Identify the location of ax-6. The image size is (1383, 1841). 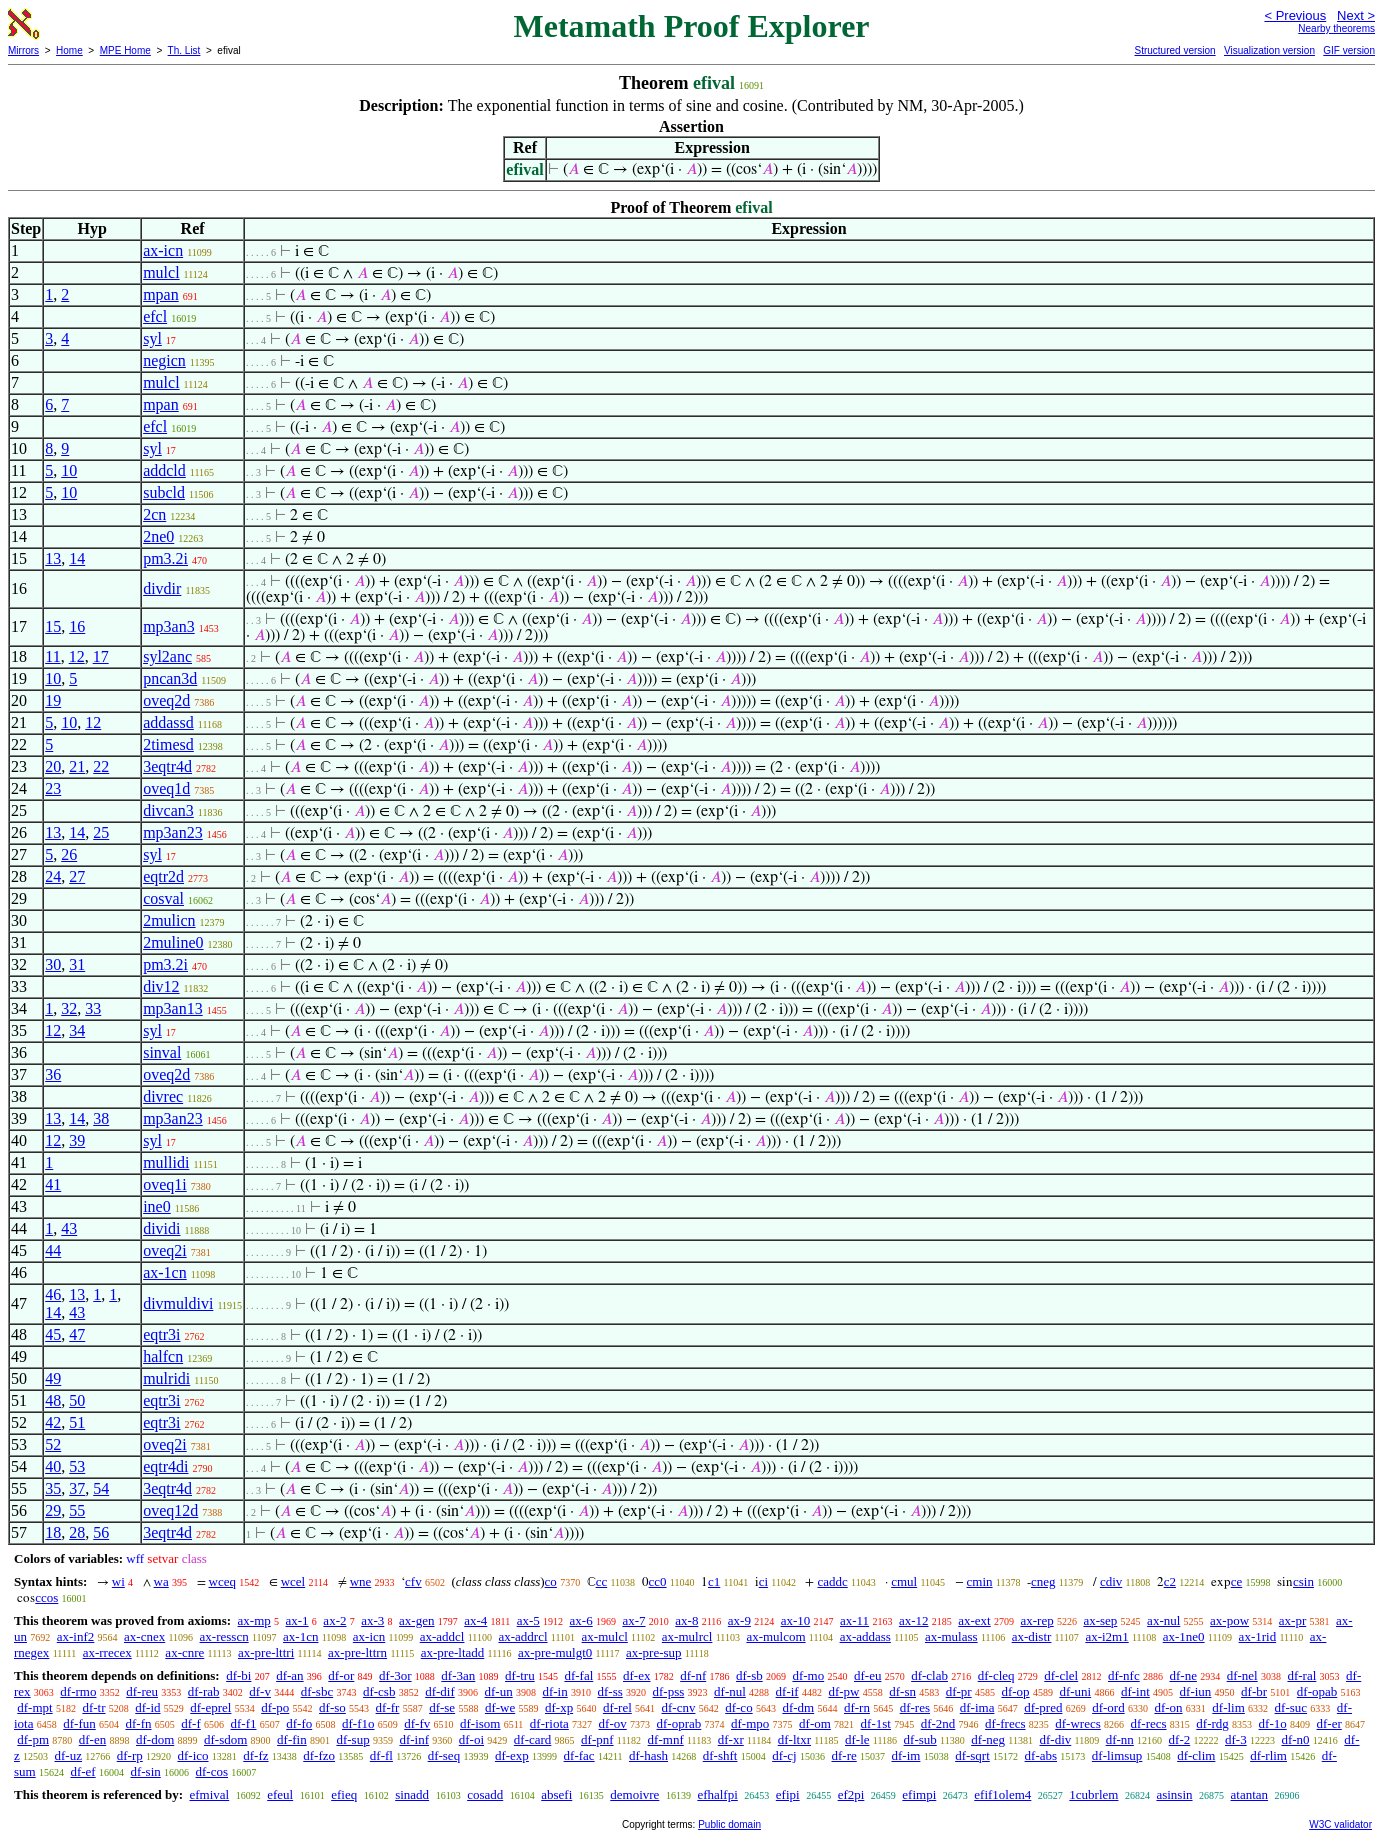
(581, 1620).